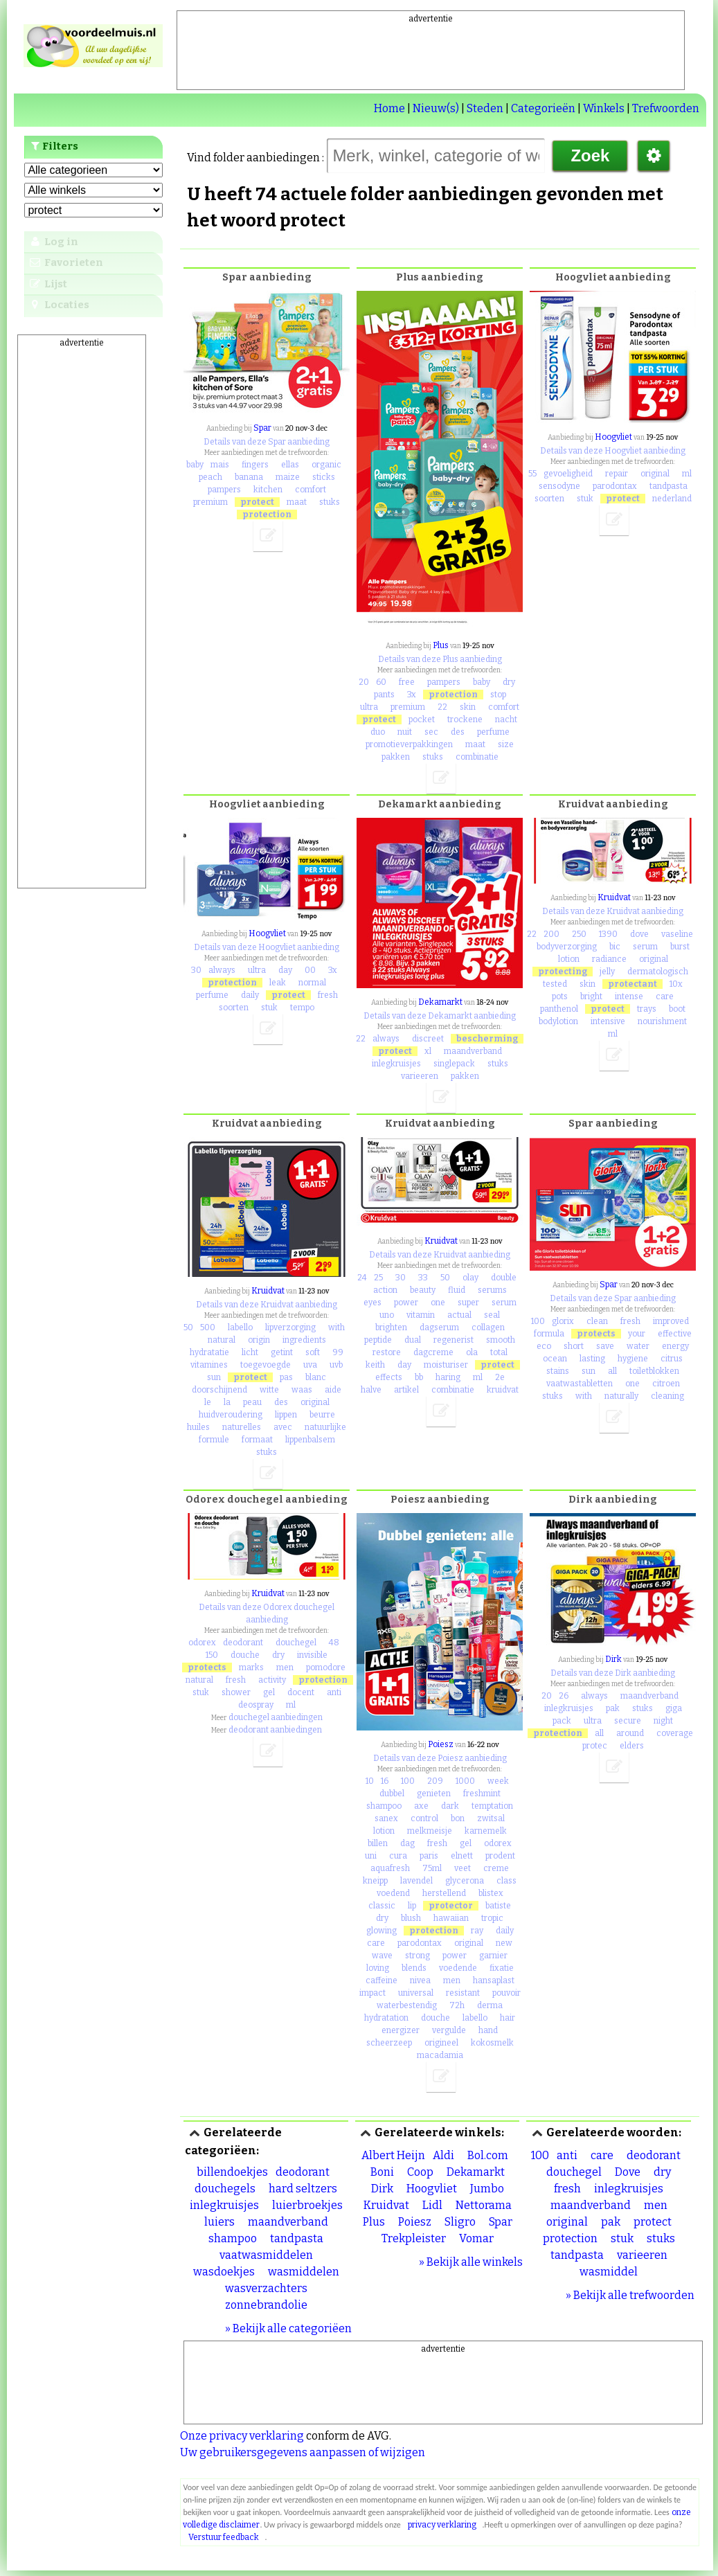 Image resolution: width=718 pixels, height=2576 pixels. What do you see at coordinates (310, 1439) in the screenshot?
I see `lippenbalsem` at bounding box center [310, 1439].